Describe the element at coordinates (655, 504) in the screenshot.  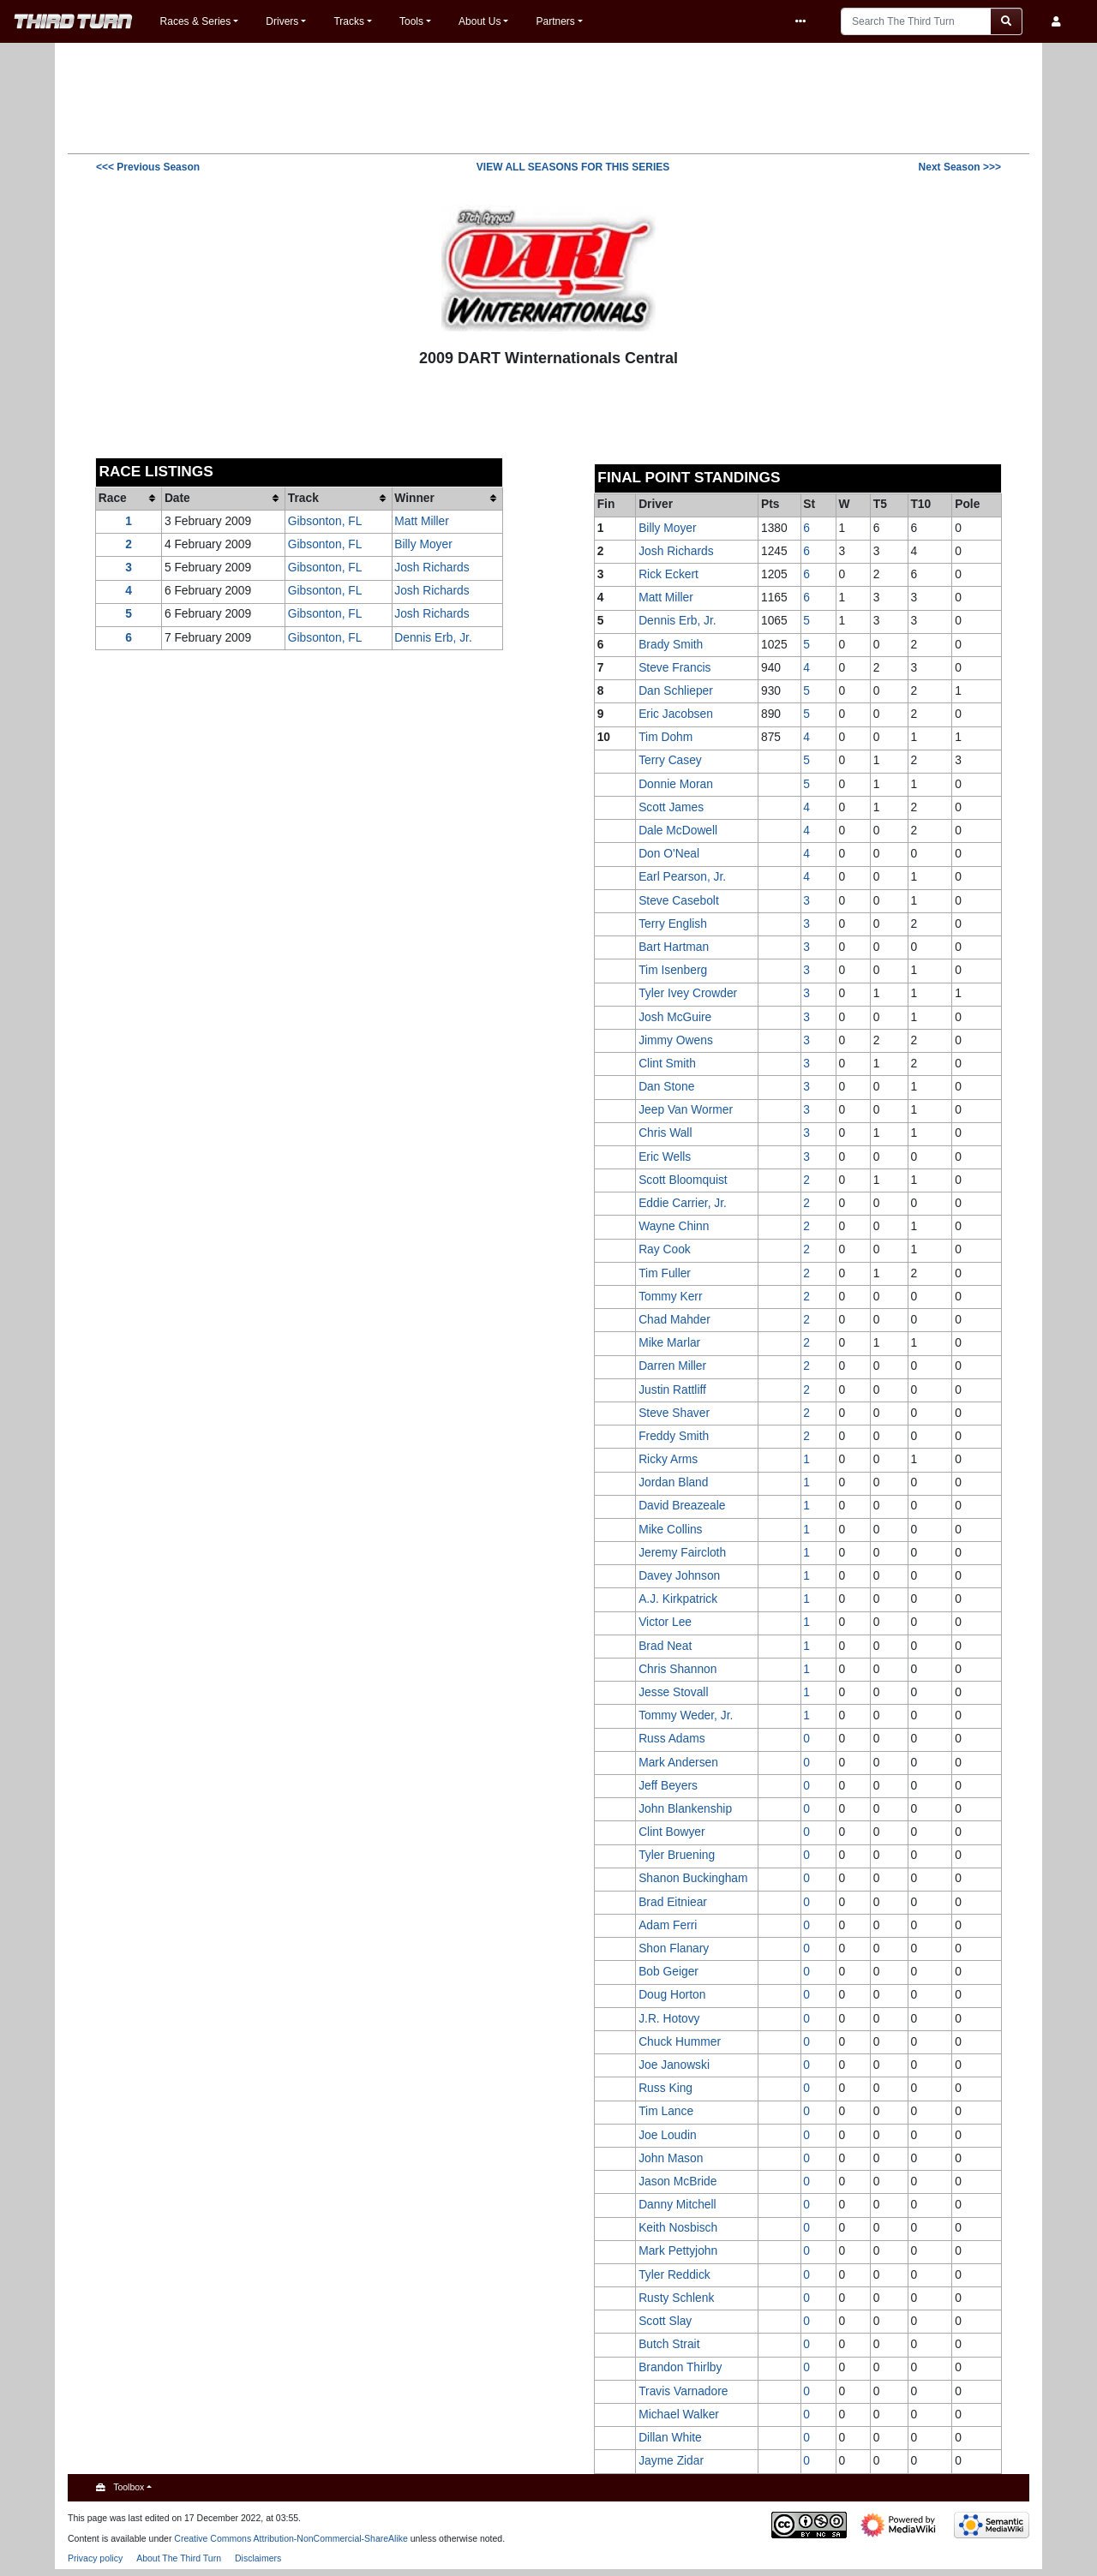
I see `Driver [columnheader button]` at that location.